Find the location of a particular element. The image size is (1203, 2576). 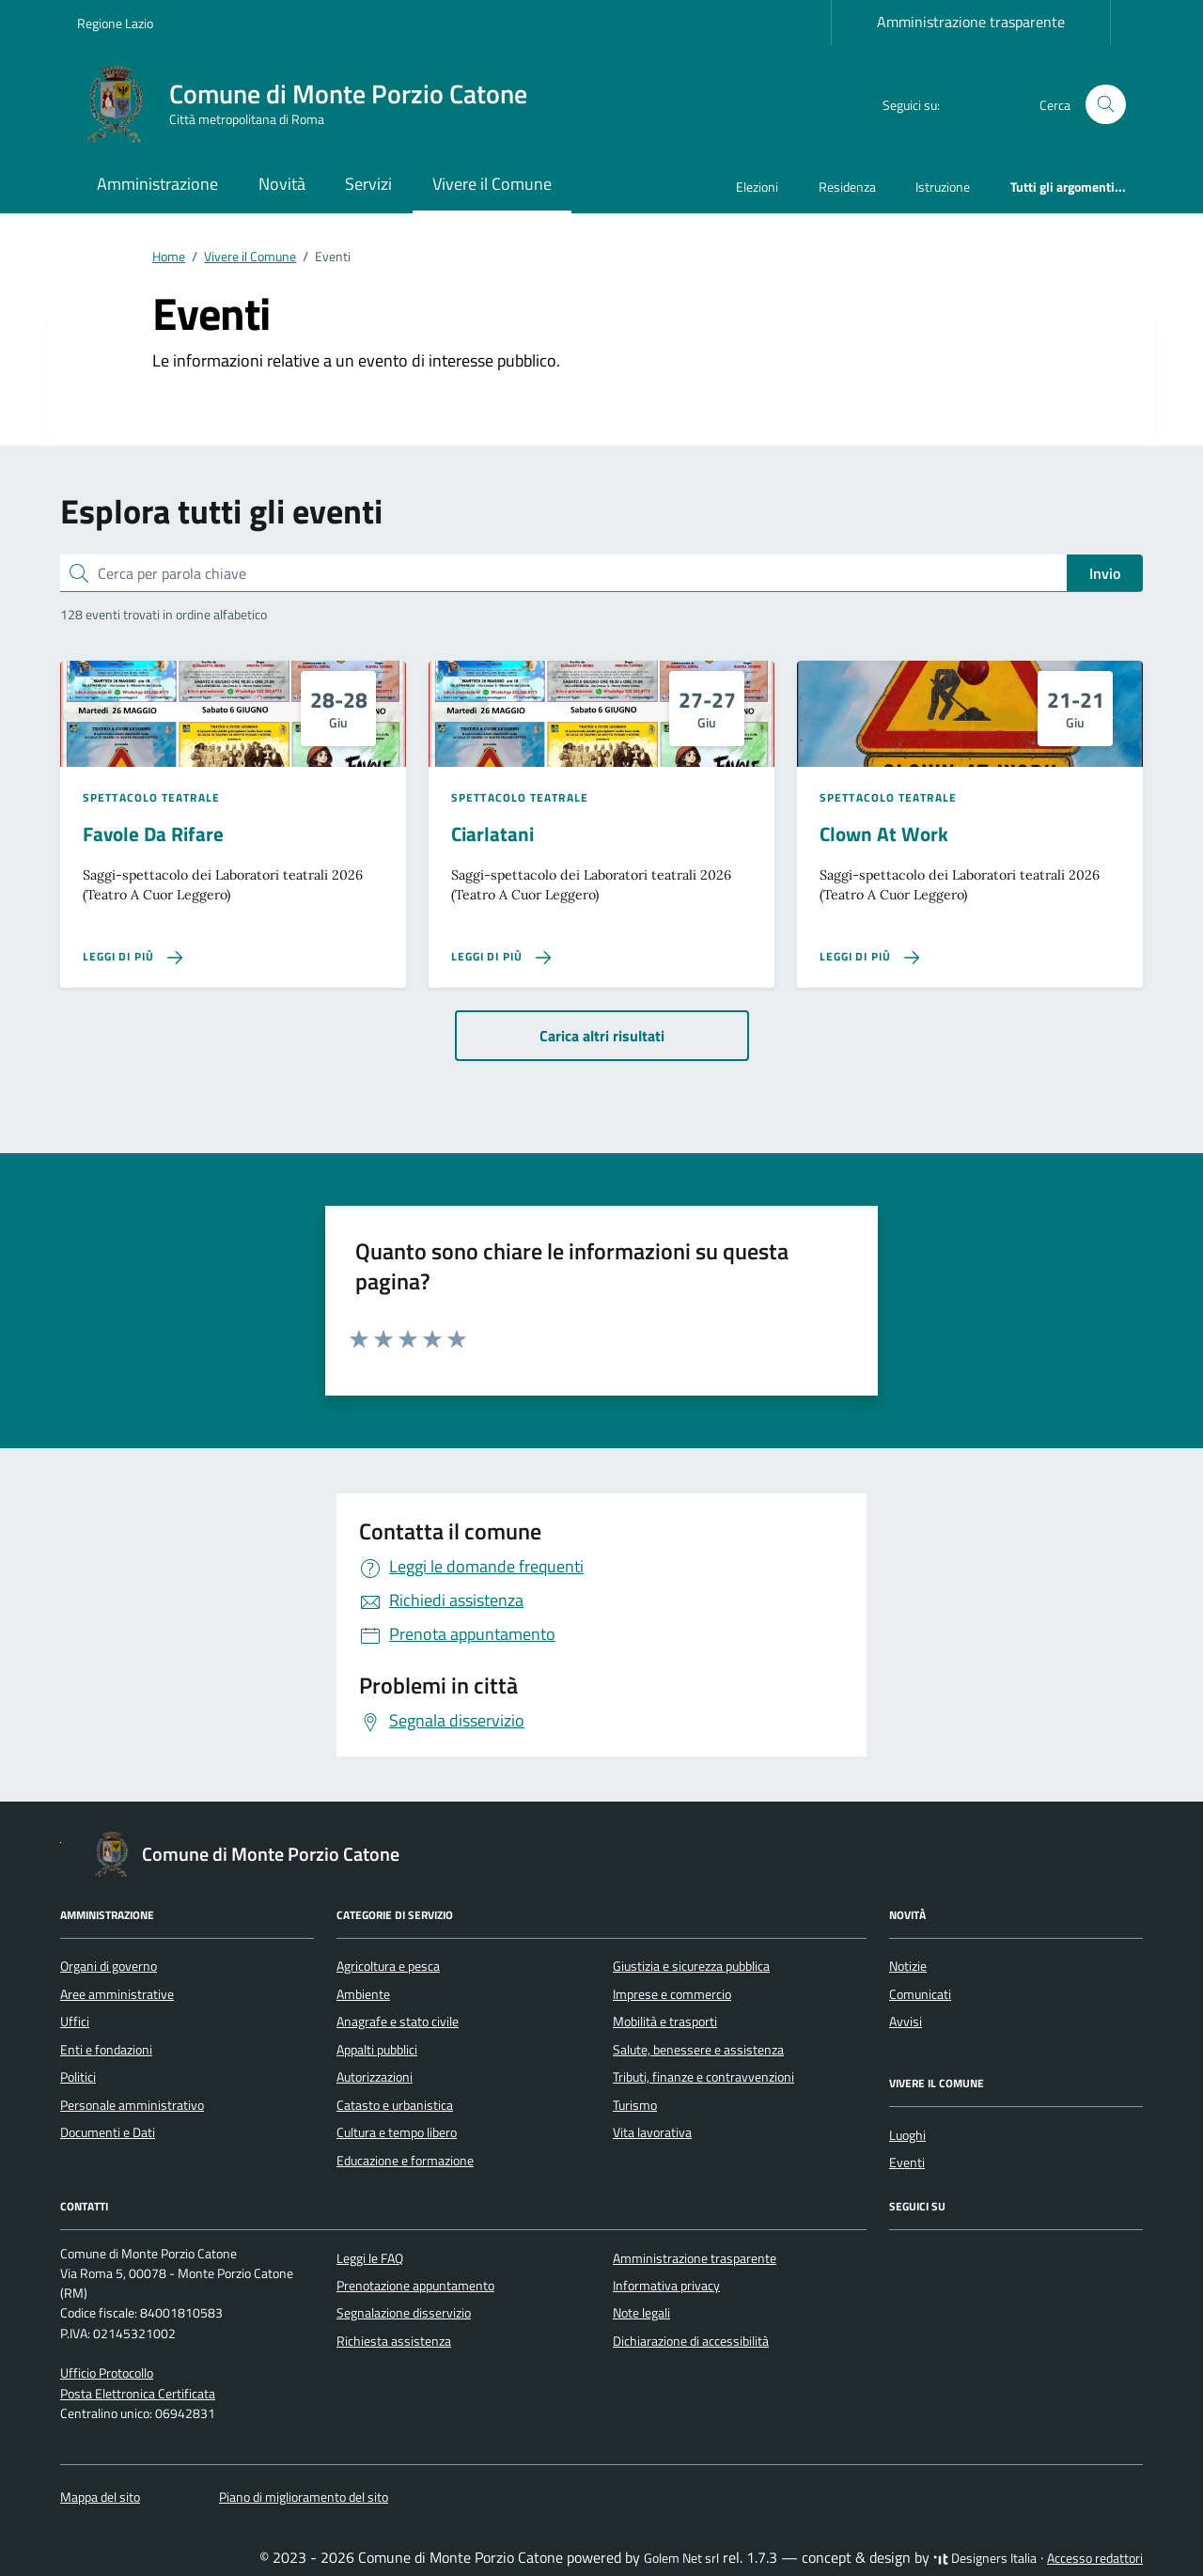

Uffici is located at coordinates (74, 2021).